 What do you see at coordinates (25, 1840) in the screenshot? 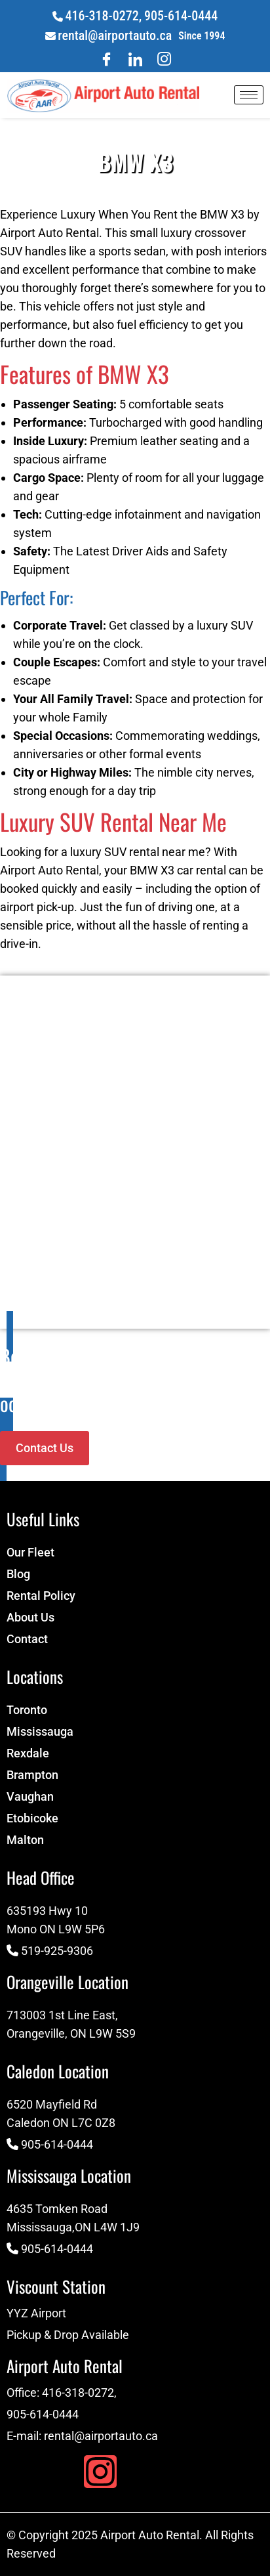
I see `Malton` at bounding box center [25, 1840].